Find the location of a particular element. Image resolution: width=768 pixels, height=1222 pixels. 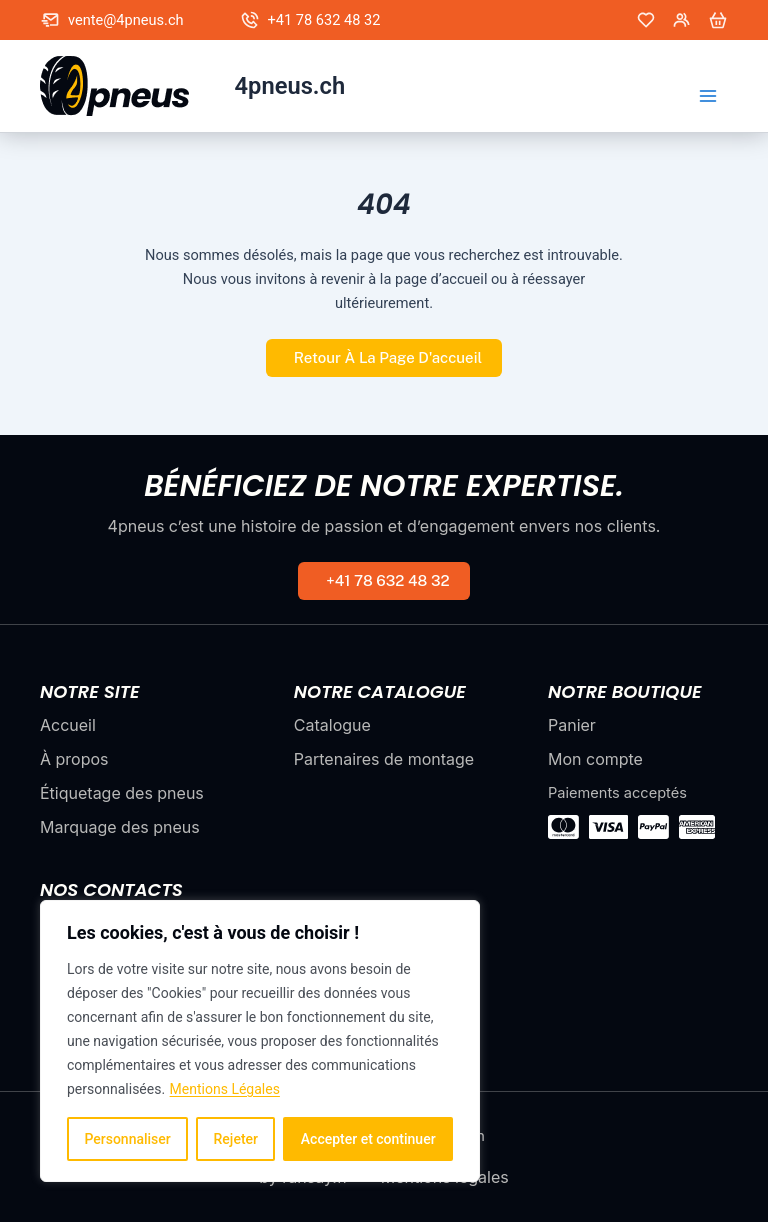

[region] is located at coordinates (260, 1041).